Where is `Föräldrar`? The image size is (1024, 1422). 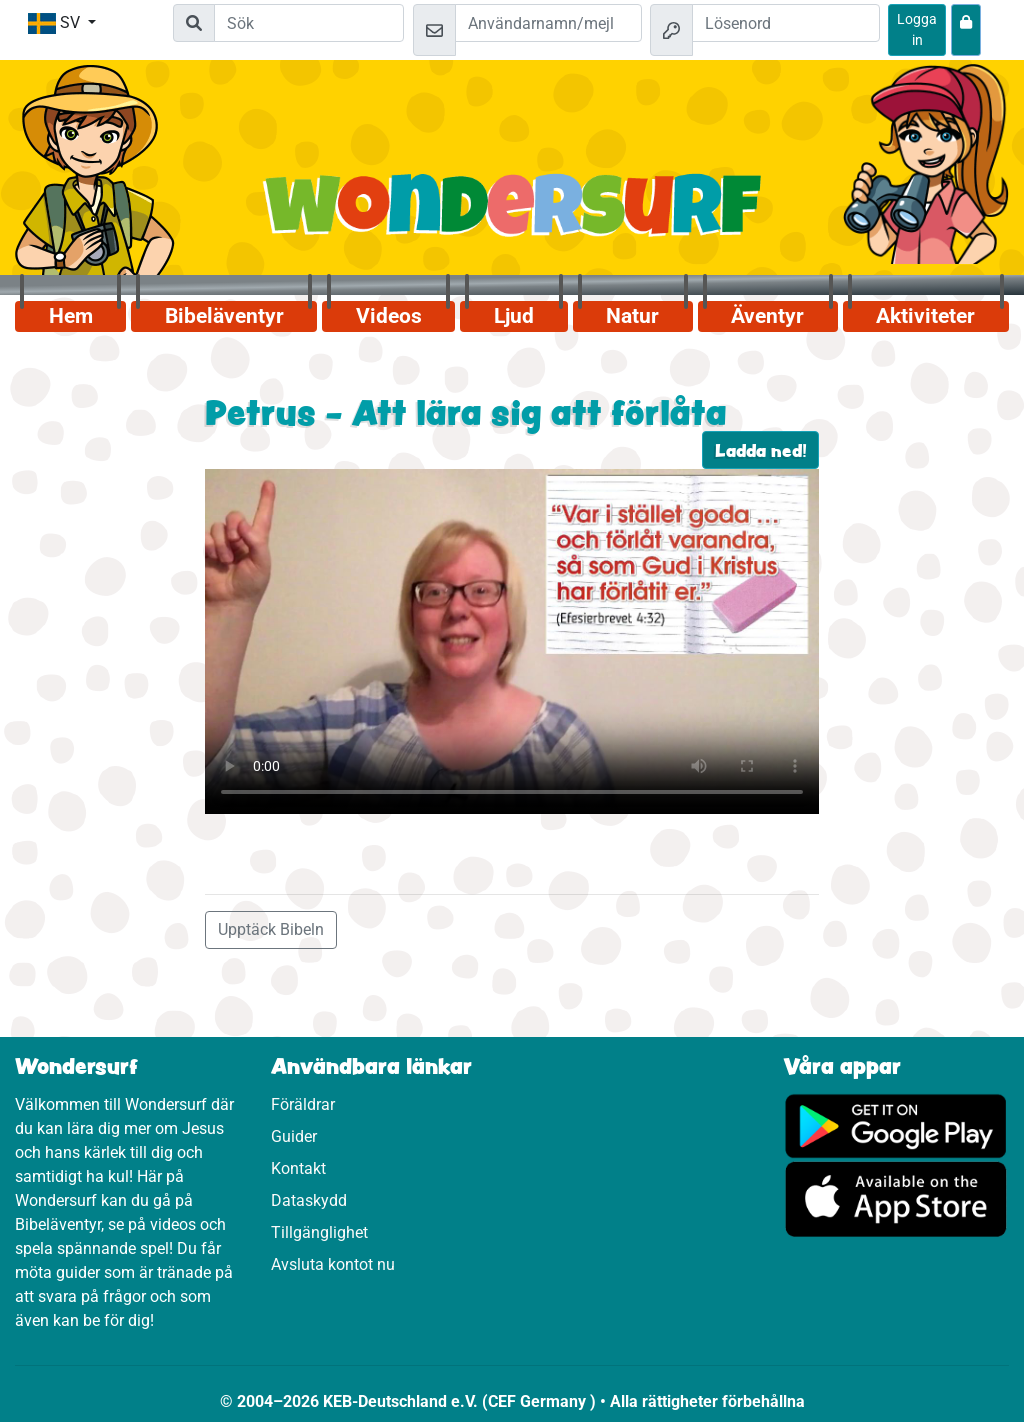 Föräldrar is located at coordinates (303, 1104).